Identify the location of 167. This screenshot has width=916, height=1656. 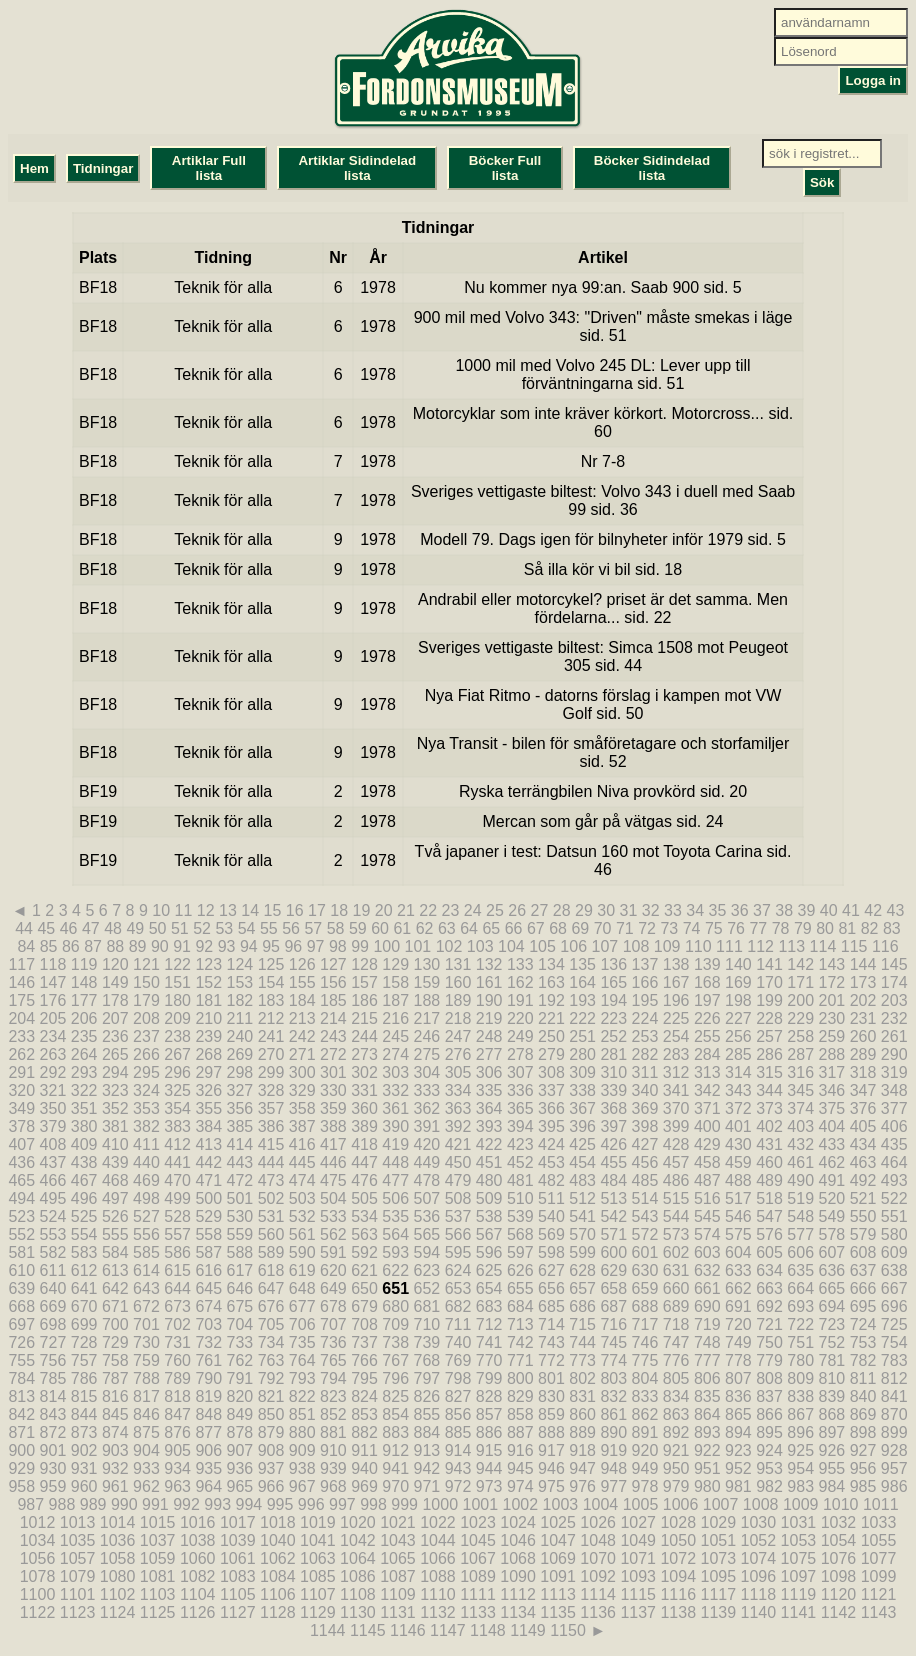
(676, 982).